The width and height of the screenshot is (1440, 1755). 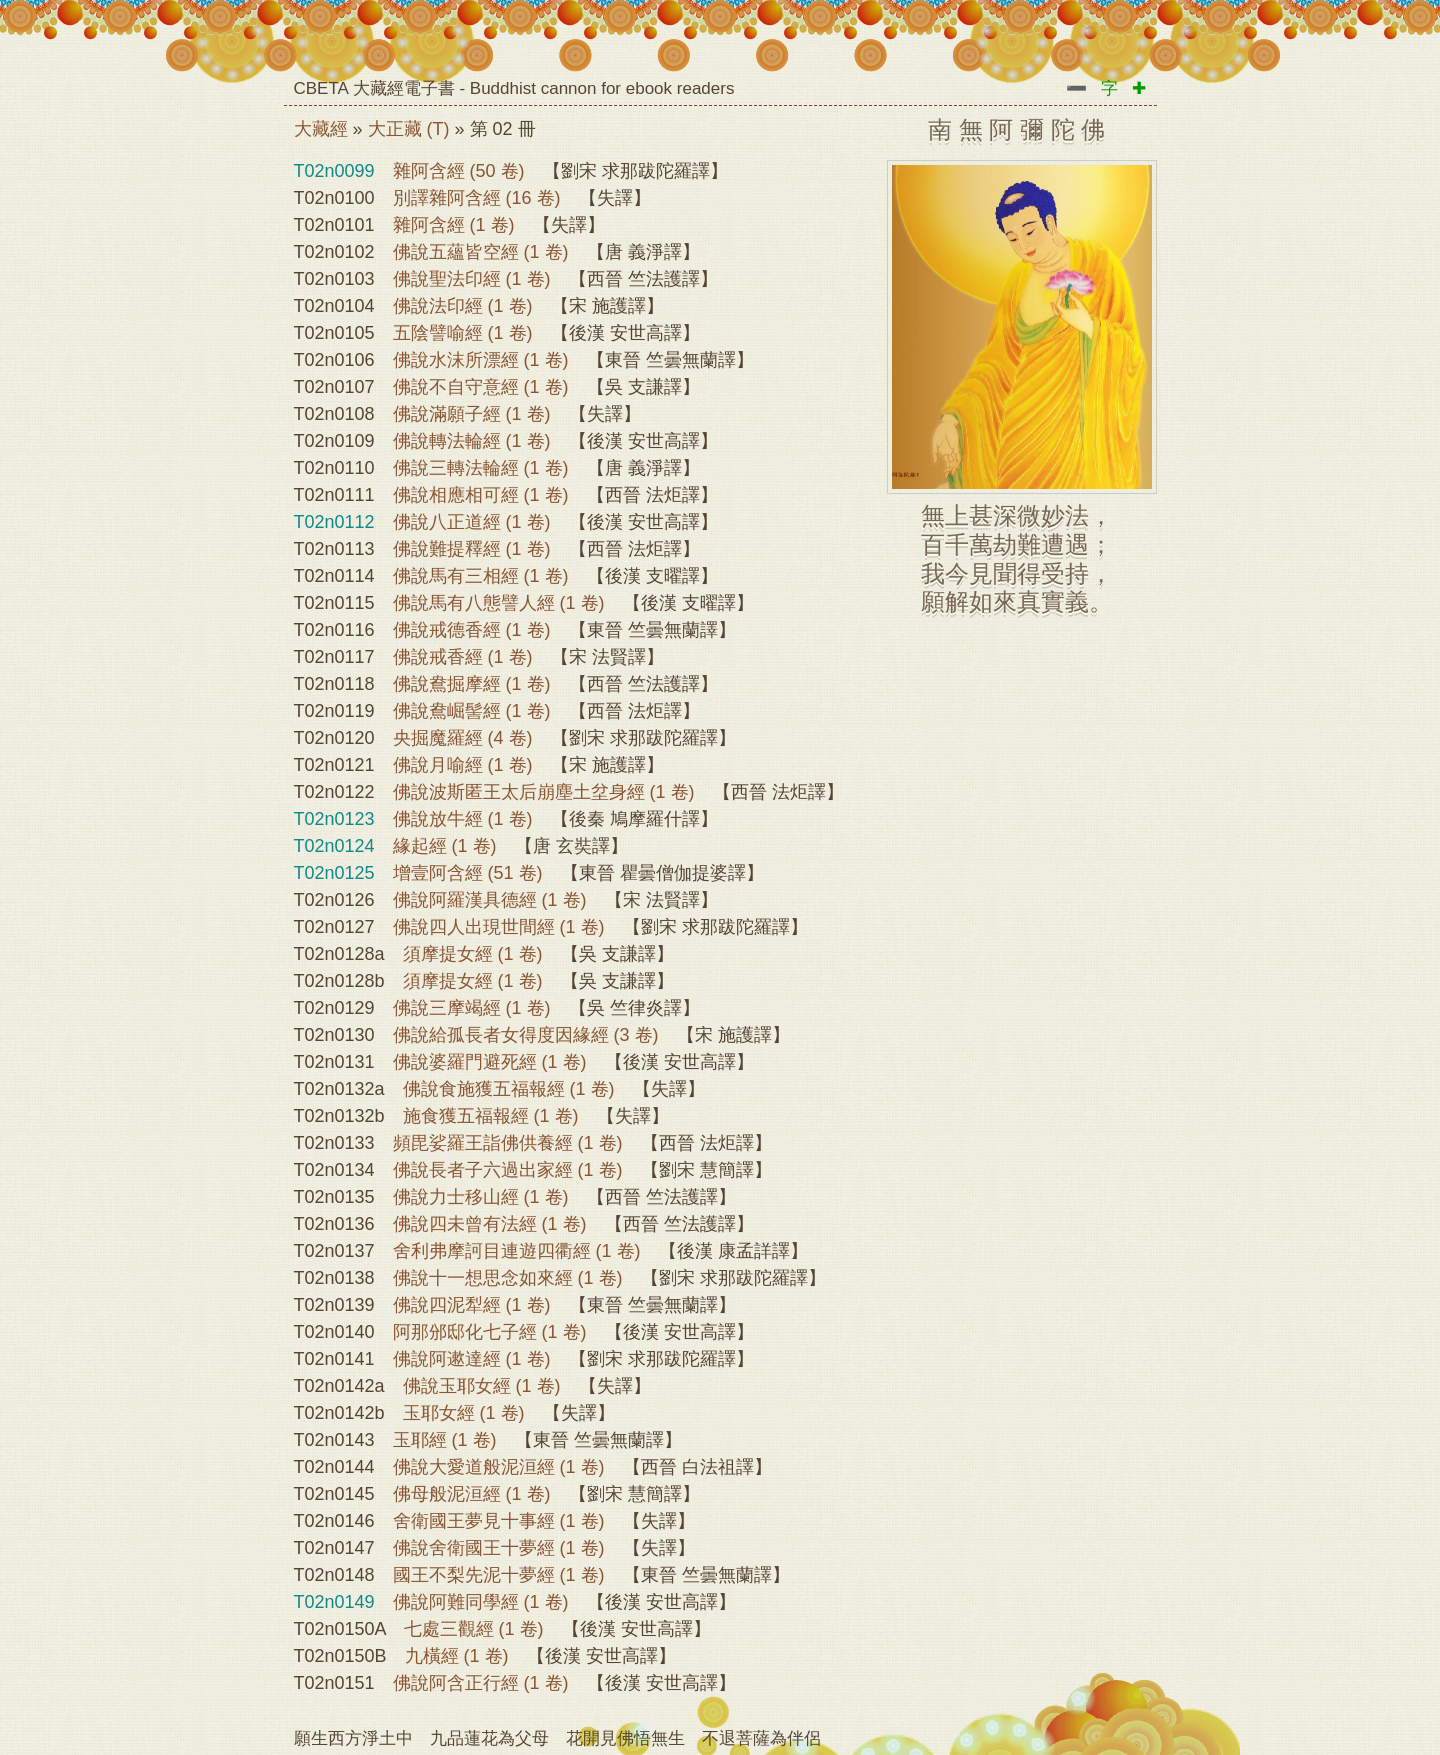 What do you see at coordinates (481, 495) in the screenshot?
I see `佛說相應相可經 (1 卷)` at bounding box center [481, 495].